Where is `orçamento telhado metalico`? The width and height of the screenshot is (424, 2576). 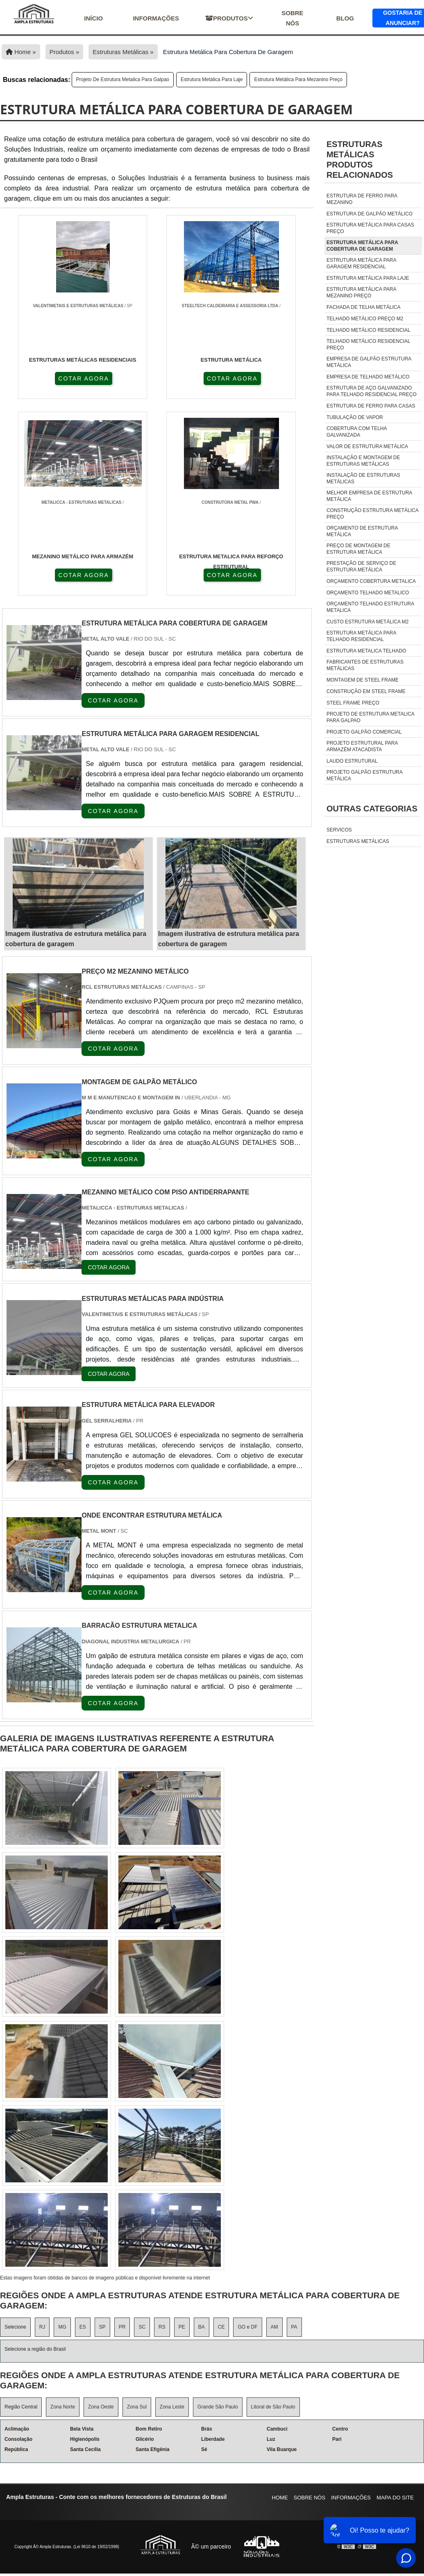
orçamento telhado metalico is located at coordinates (368, 593).